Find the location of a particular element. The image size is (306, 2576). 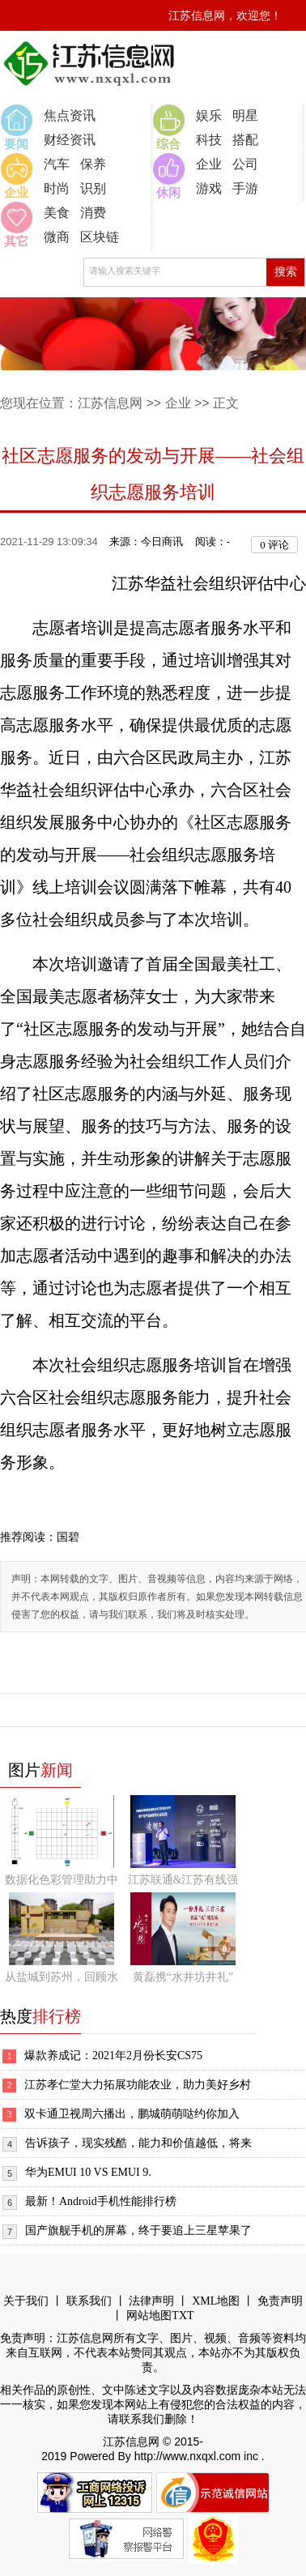

数据化色彩管理助力中 is located at coordinates (61, 1880).